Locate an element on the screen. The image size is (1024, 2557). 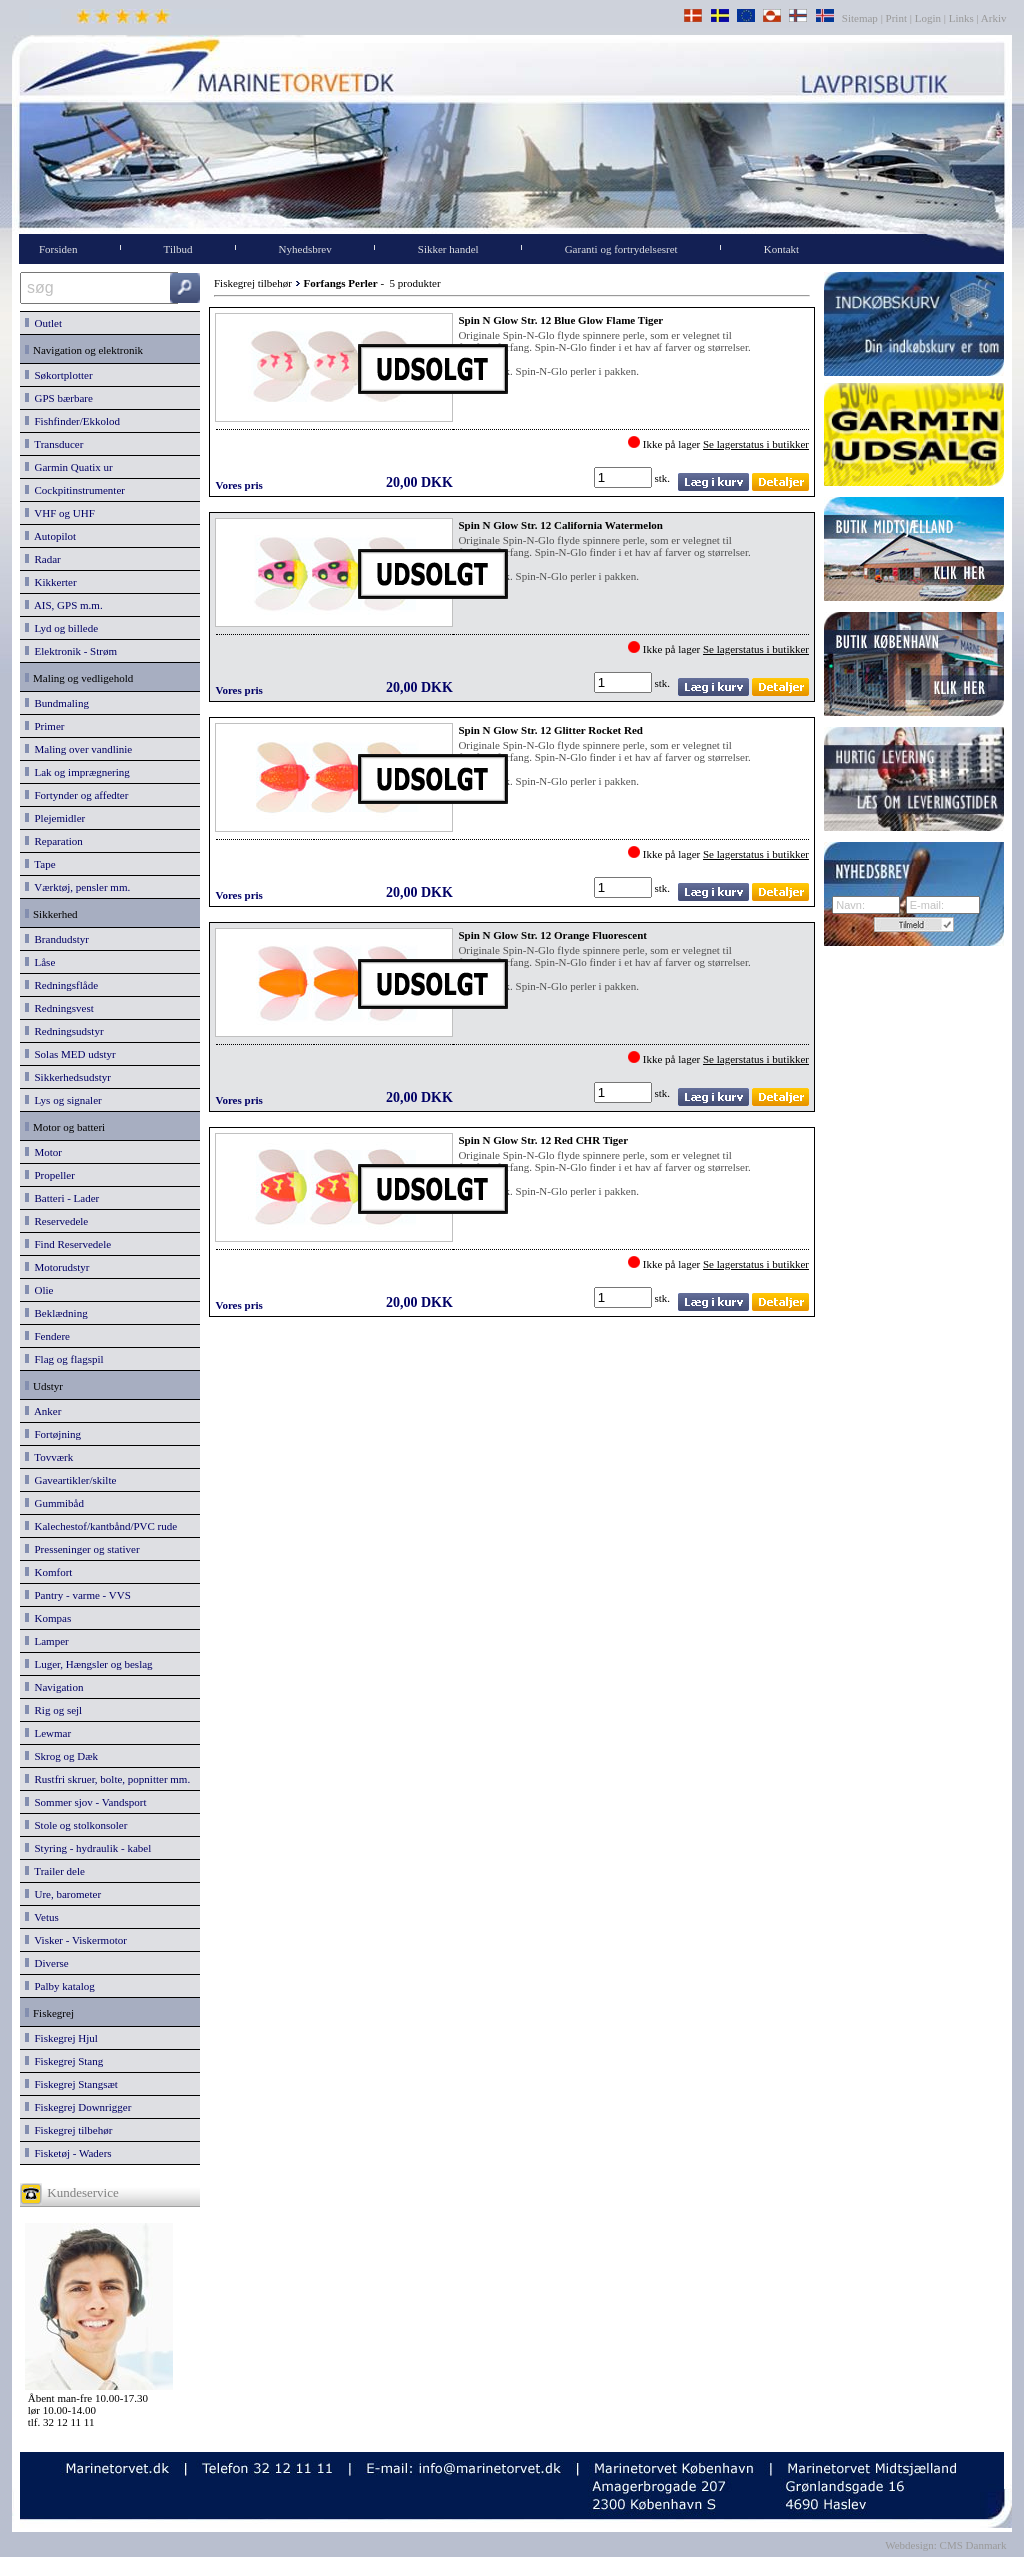
Lewmar is located at coordinates (48, 1733).